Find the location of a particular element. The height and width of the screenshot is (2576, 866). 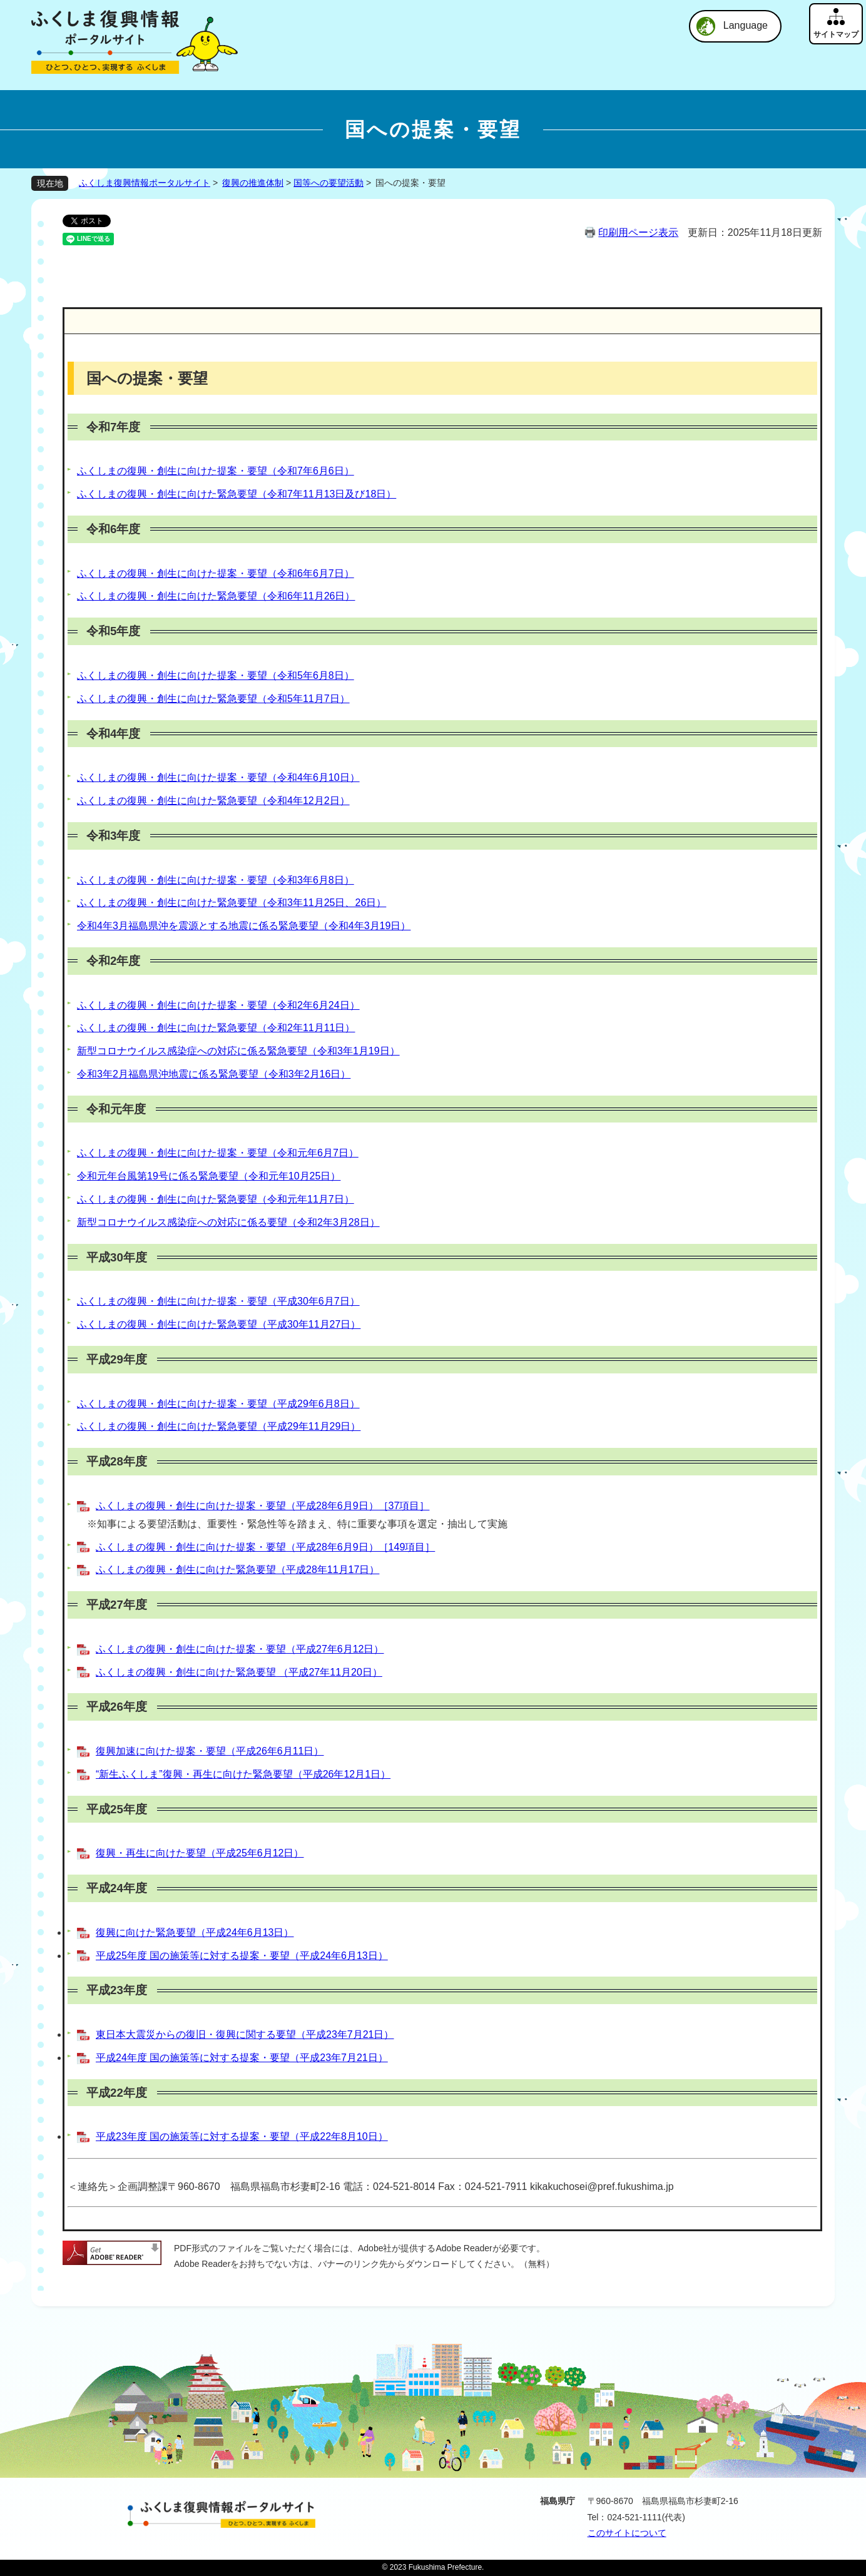

ふくしまの復興・創生に向けた提案・要望（平成27年6月12日） is located at coordinates (240, 1649).